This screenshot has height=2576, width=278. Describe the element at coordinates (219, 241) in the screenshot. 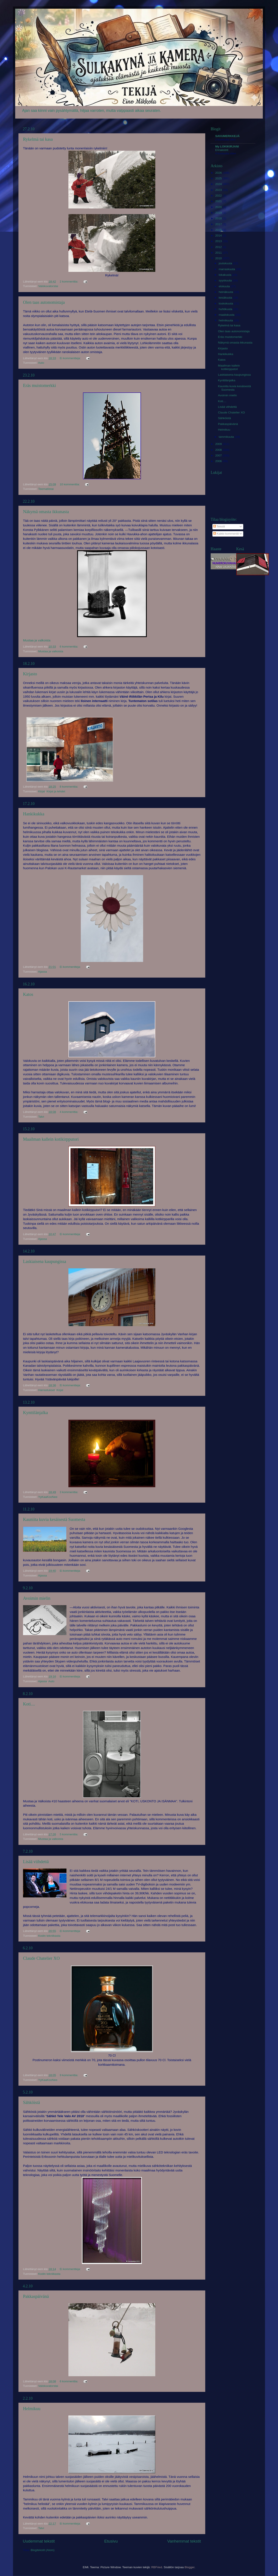

I see `2013` at that location.